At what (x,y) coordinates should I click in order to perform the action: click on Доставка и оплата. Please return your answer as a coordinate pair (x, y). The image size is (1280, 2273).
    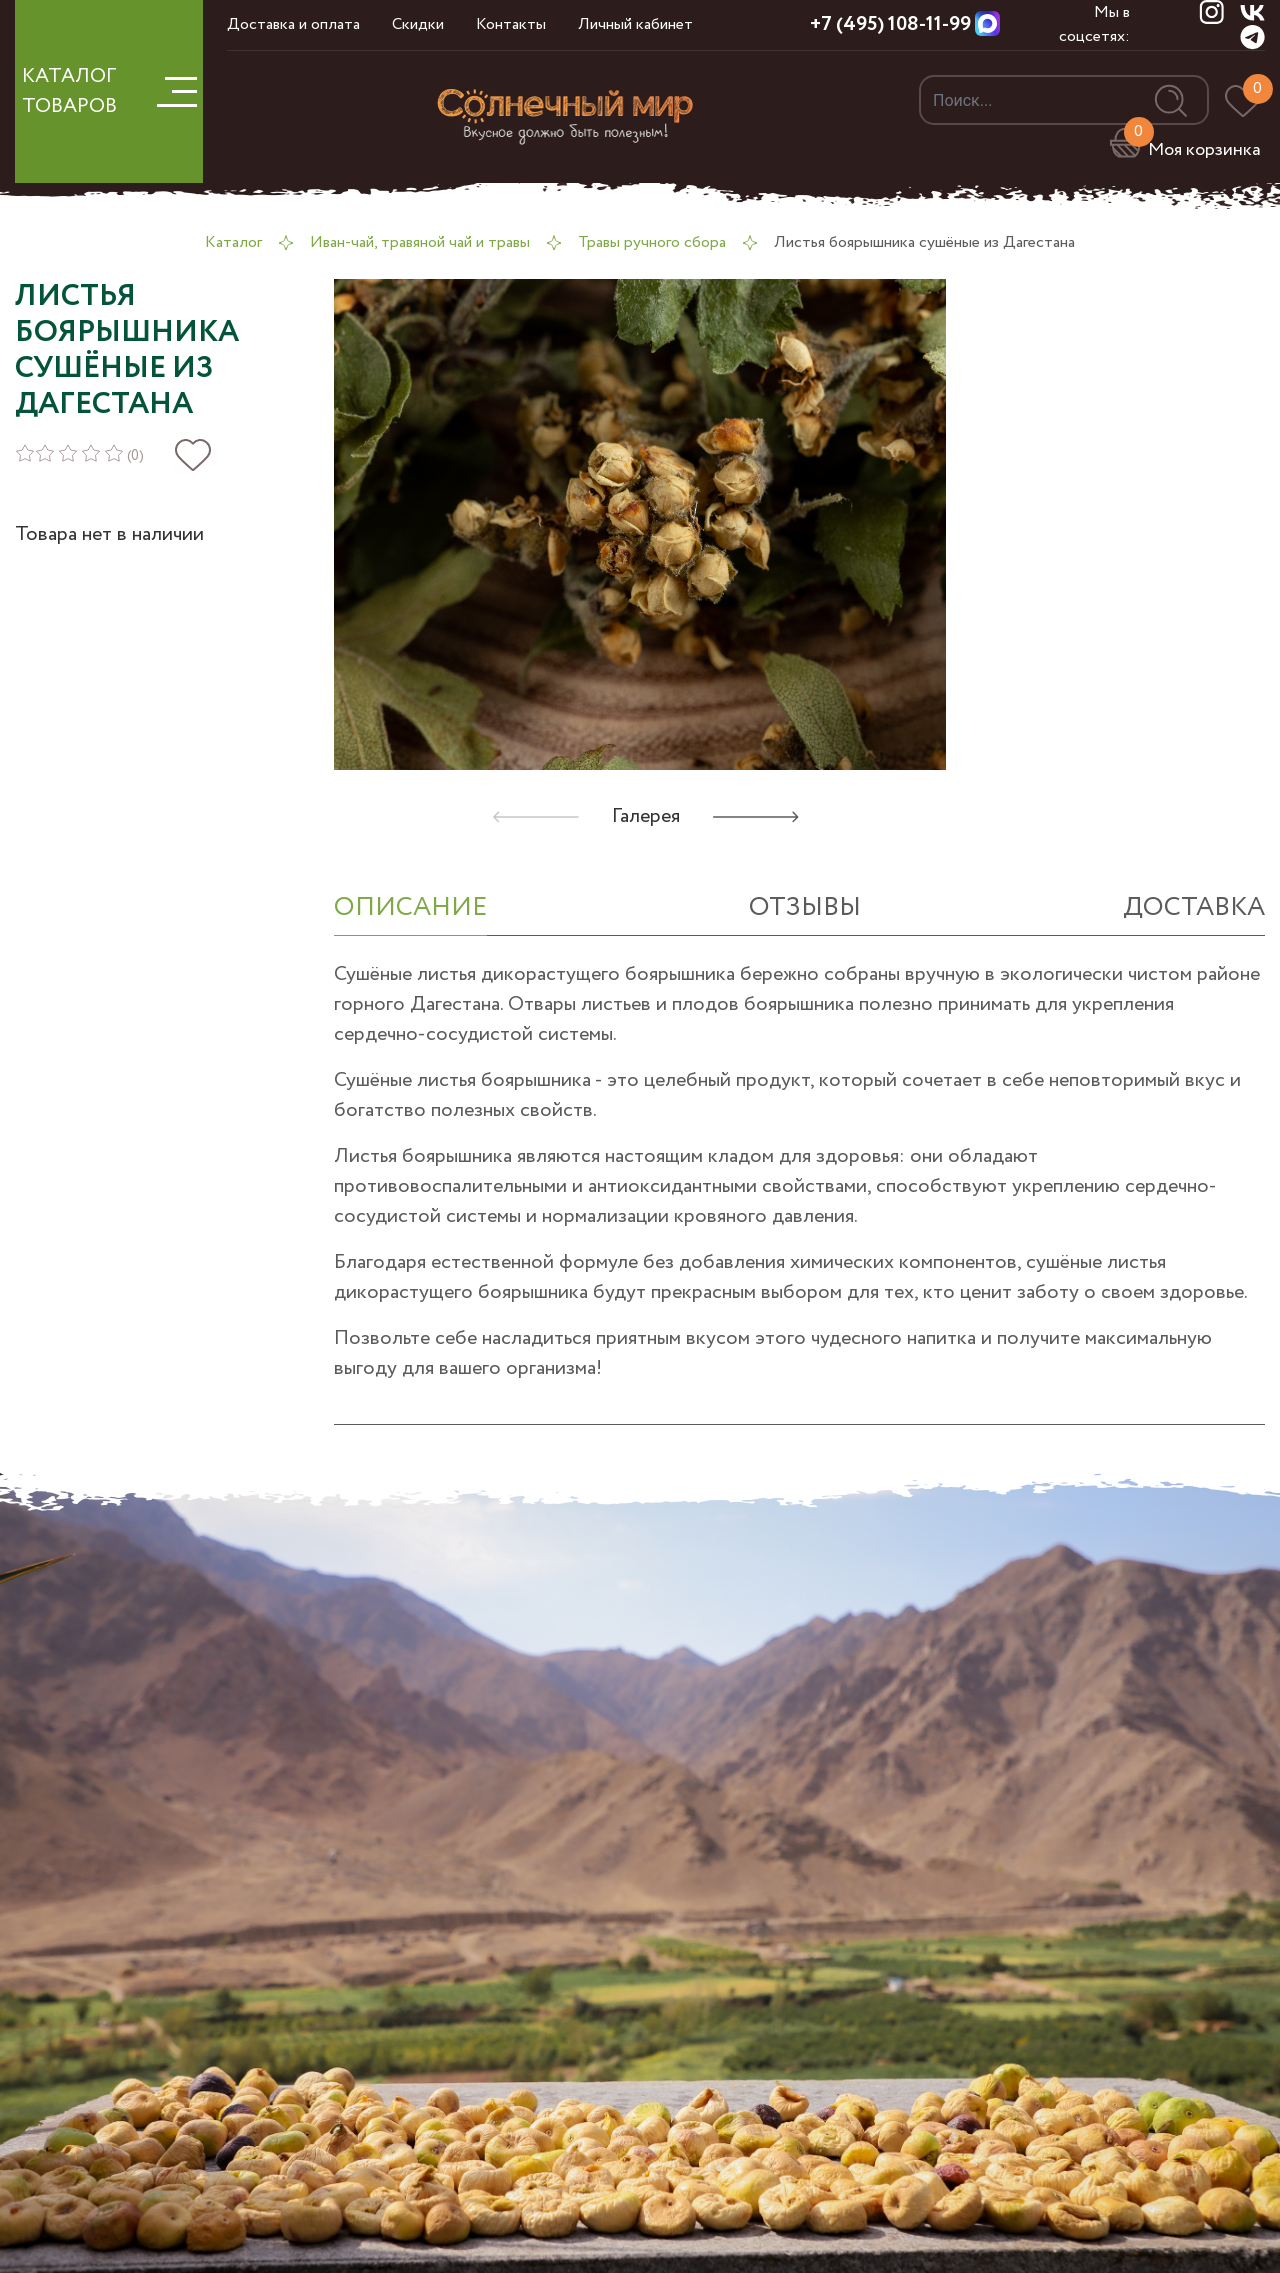
    Looking at the image, I should click on (293, 24).